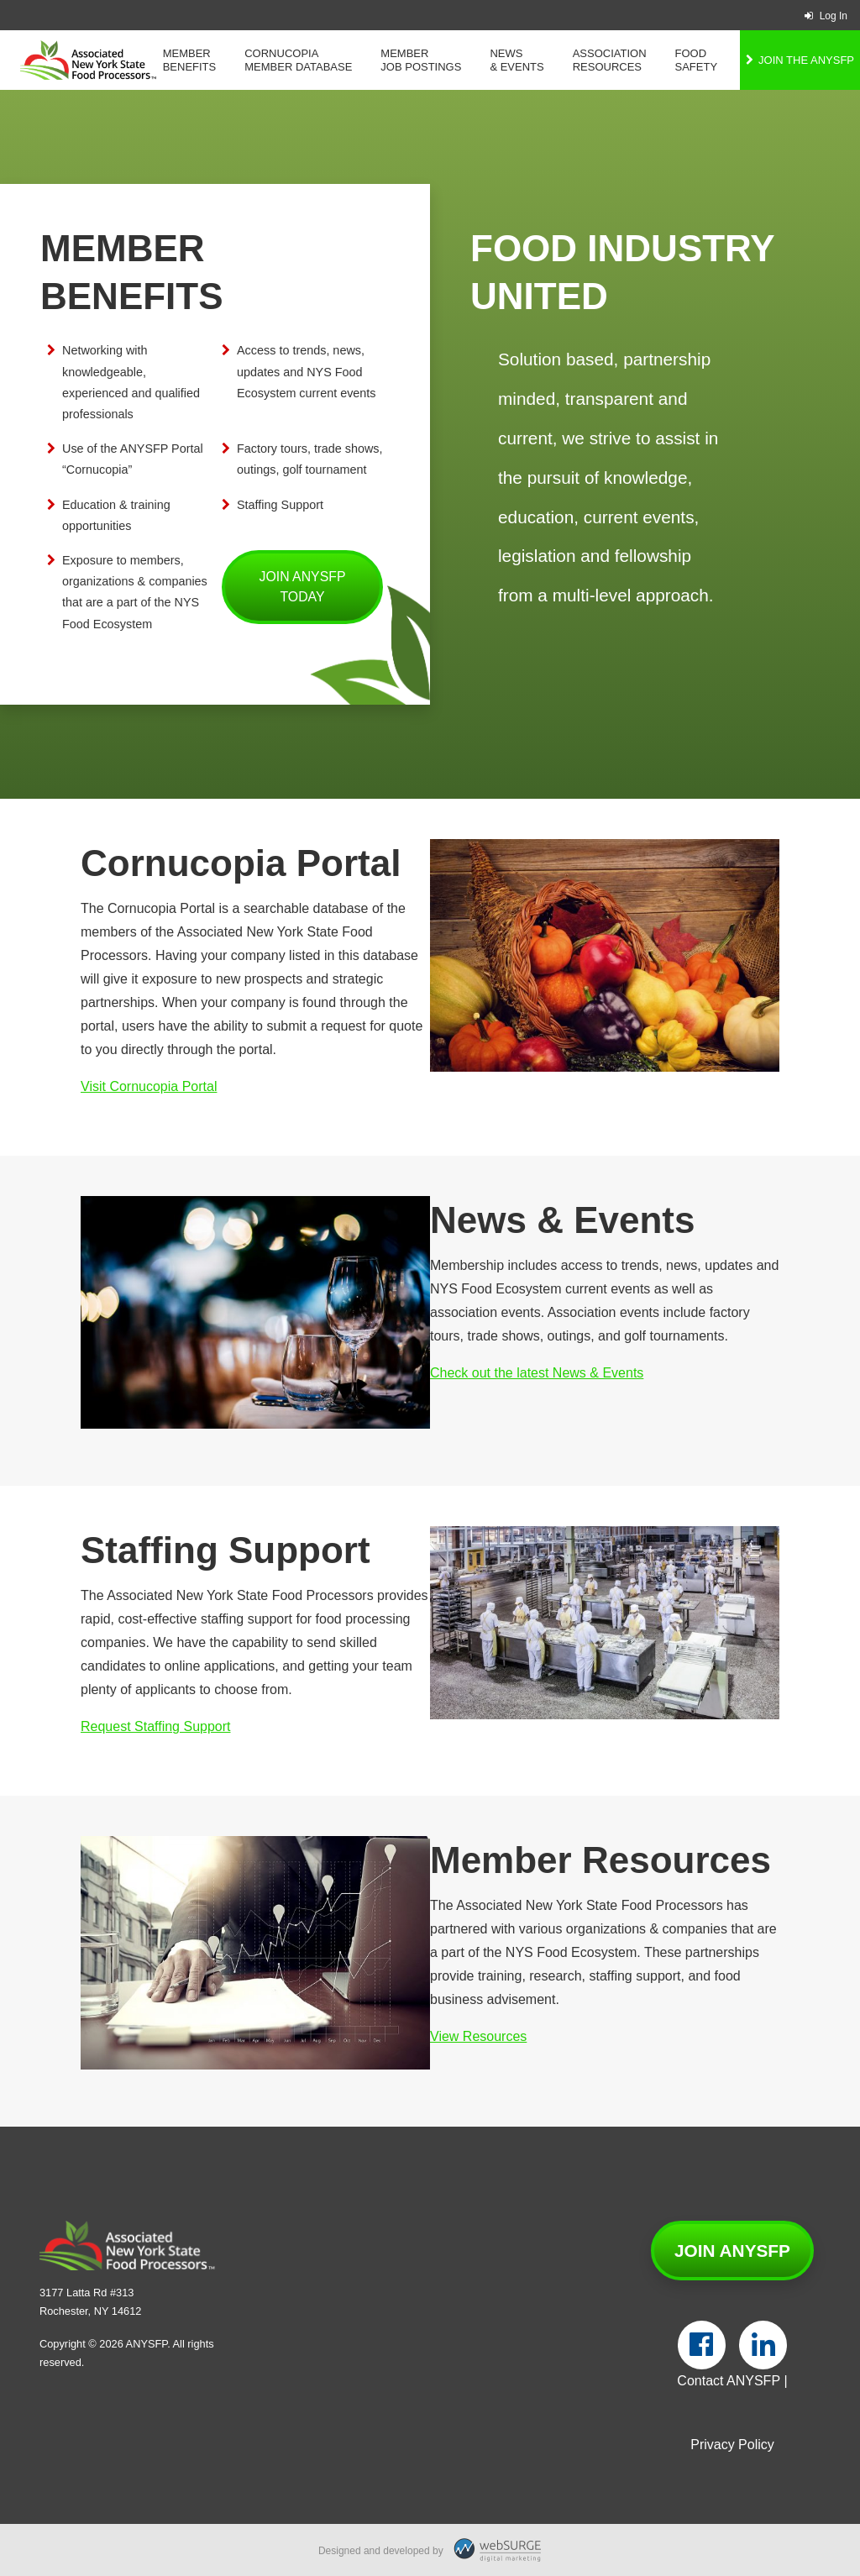  What do you see at coordinates (420, 60) in the screenshot?
I see `Member Job Postings` at bounding box center [420, 60].